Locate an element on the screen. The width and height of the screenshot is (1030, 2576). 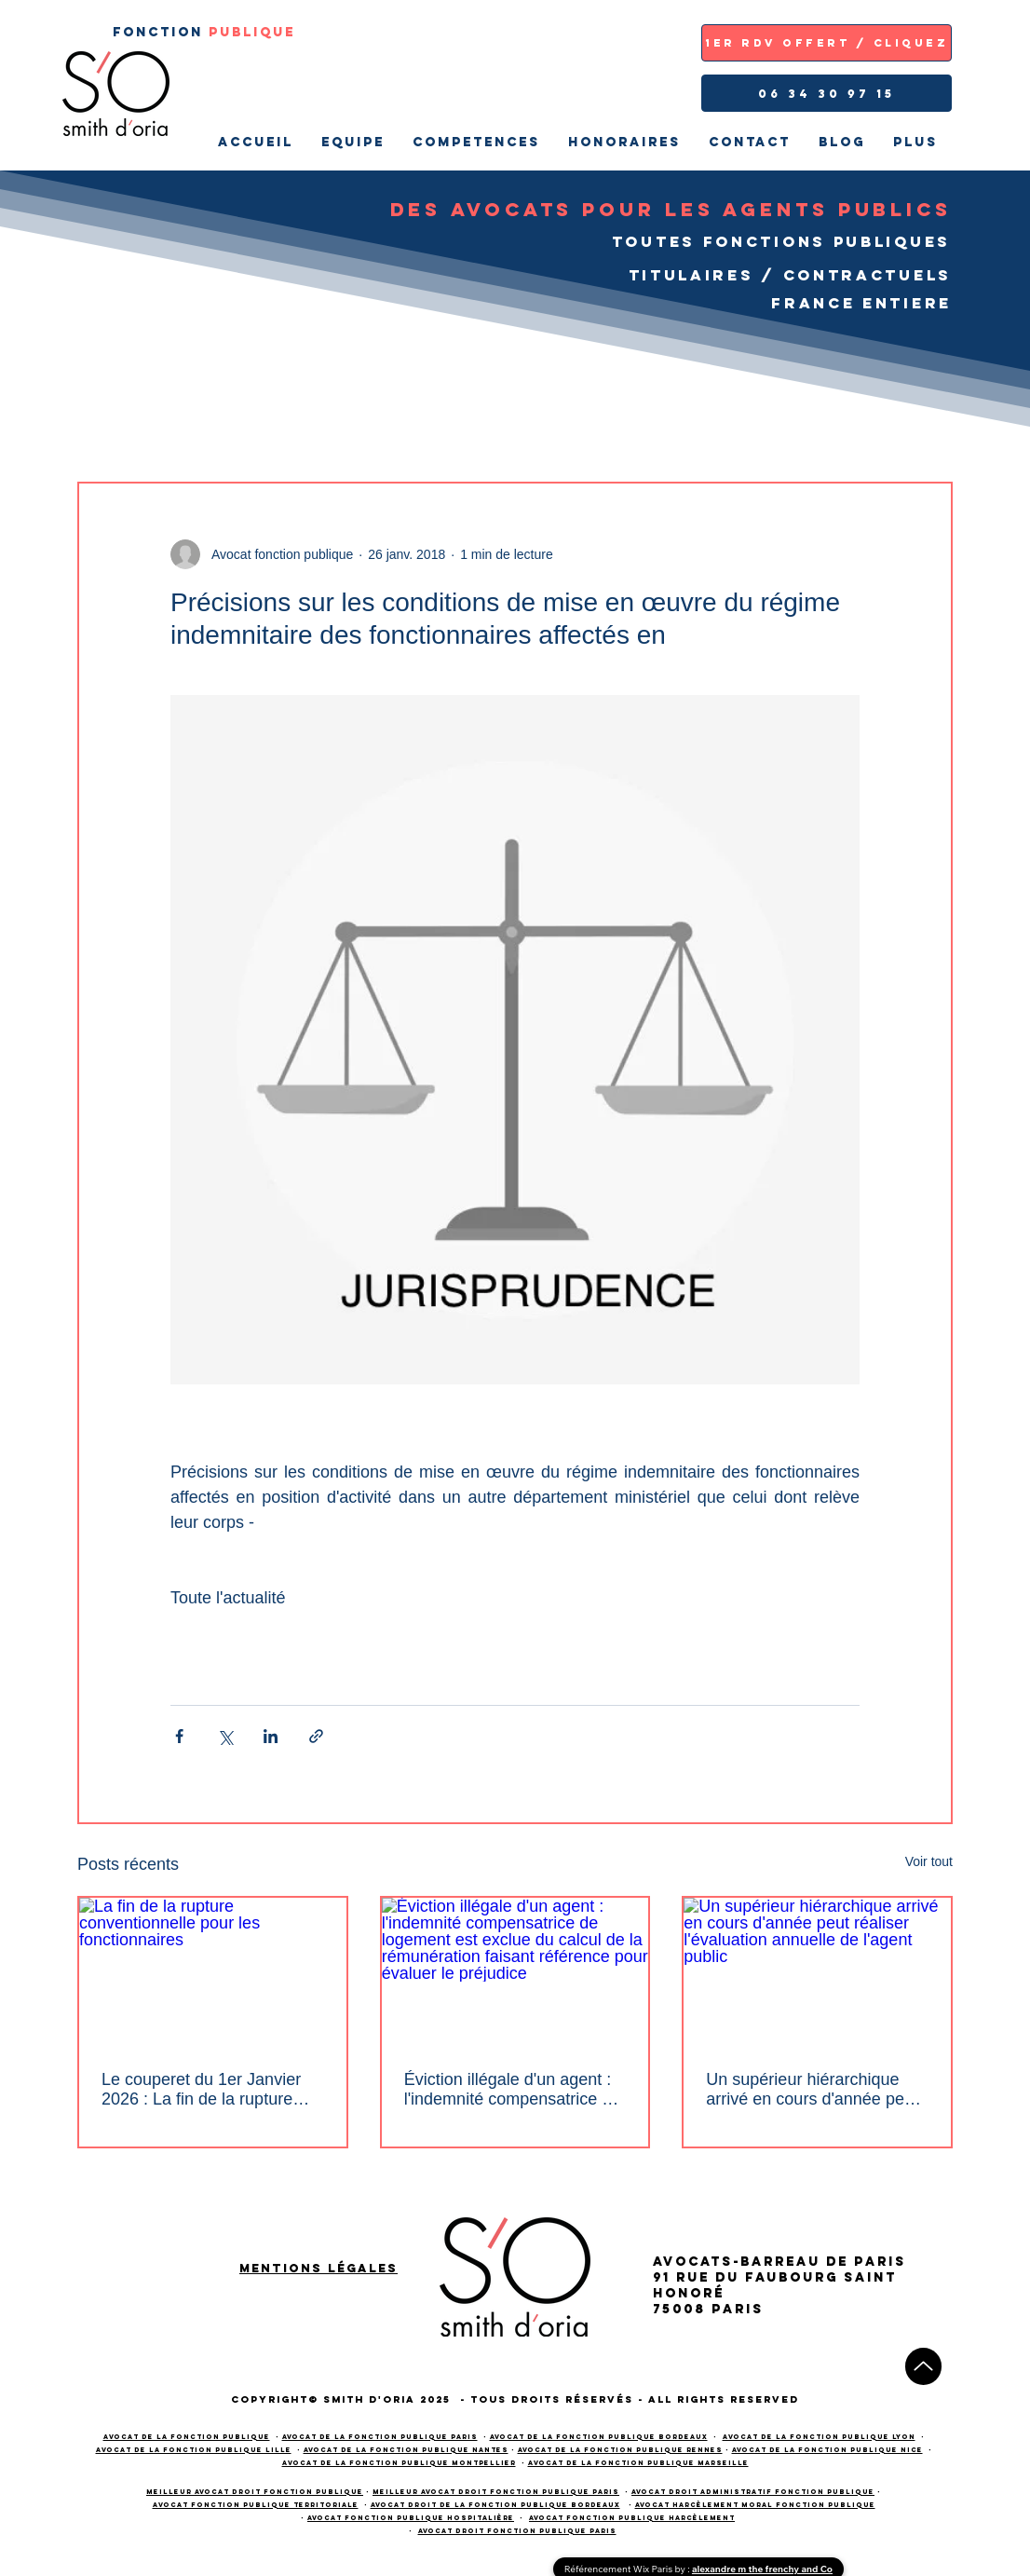
Voir tout is located at coordinates (929, 1861).